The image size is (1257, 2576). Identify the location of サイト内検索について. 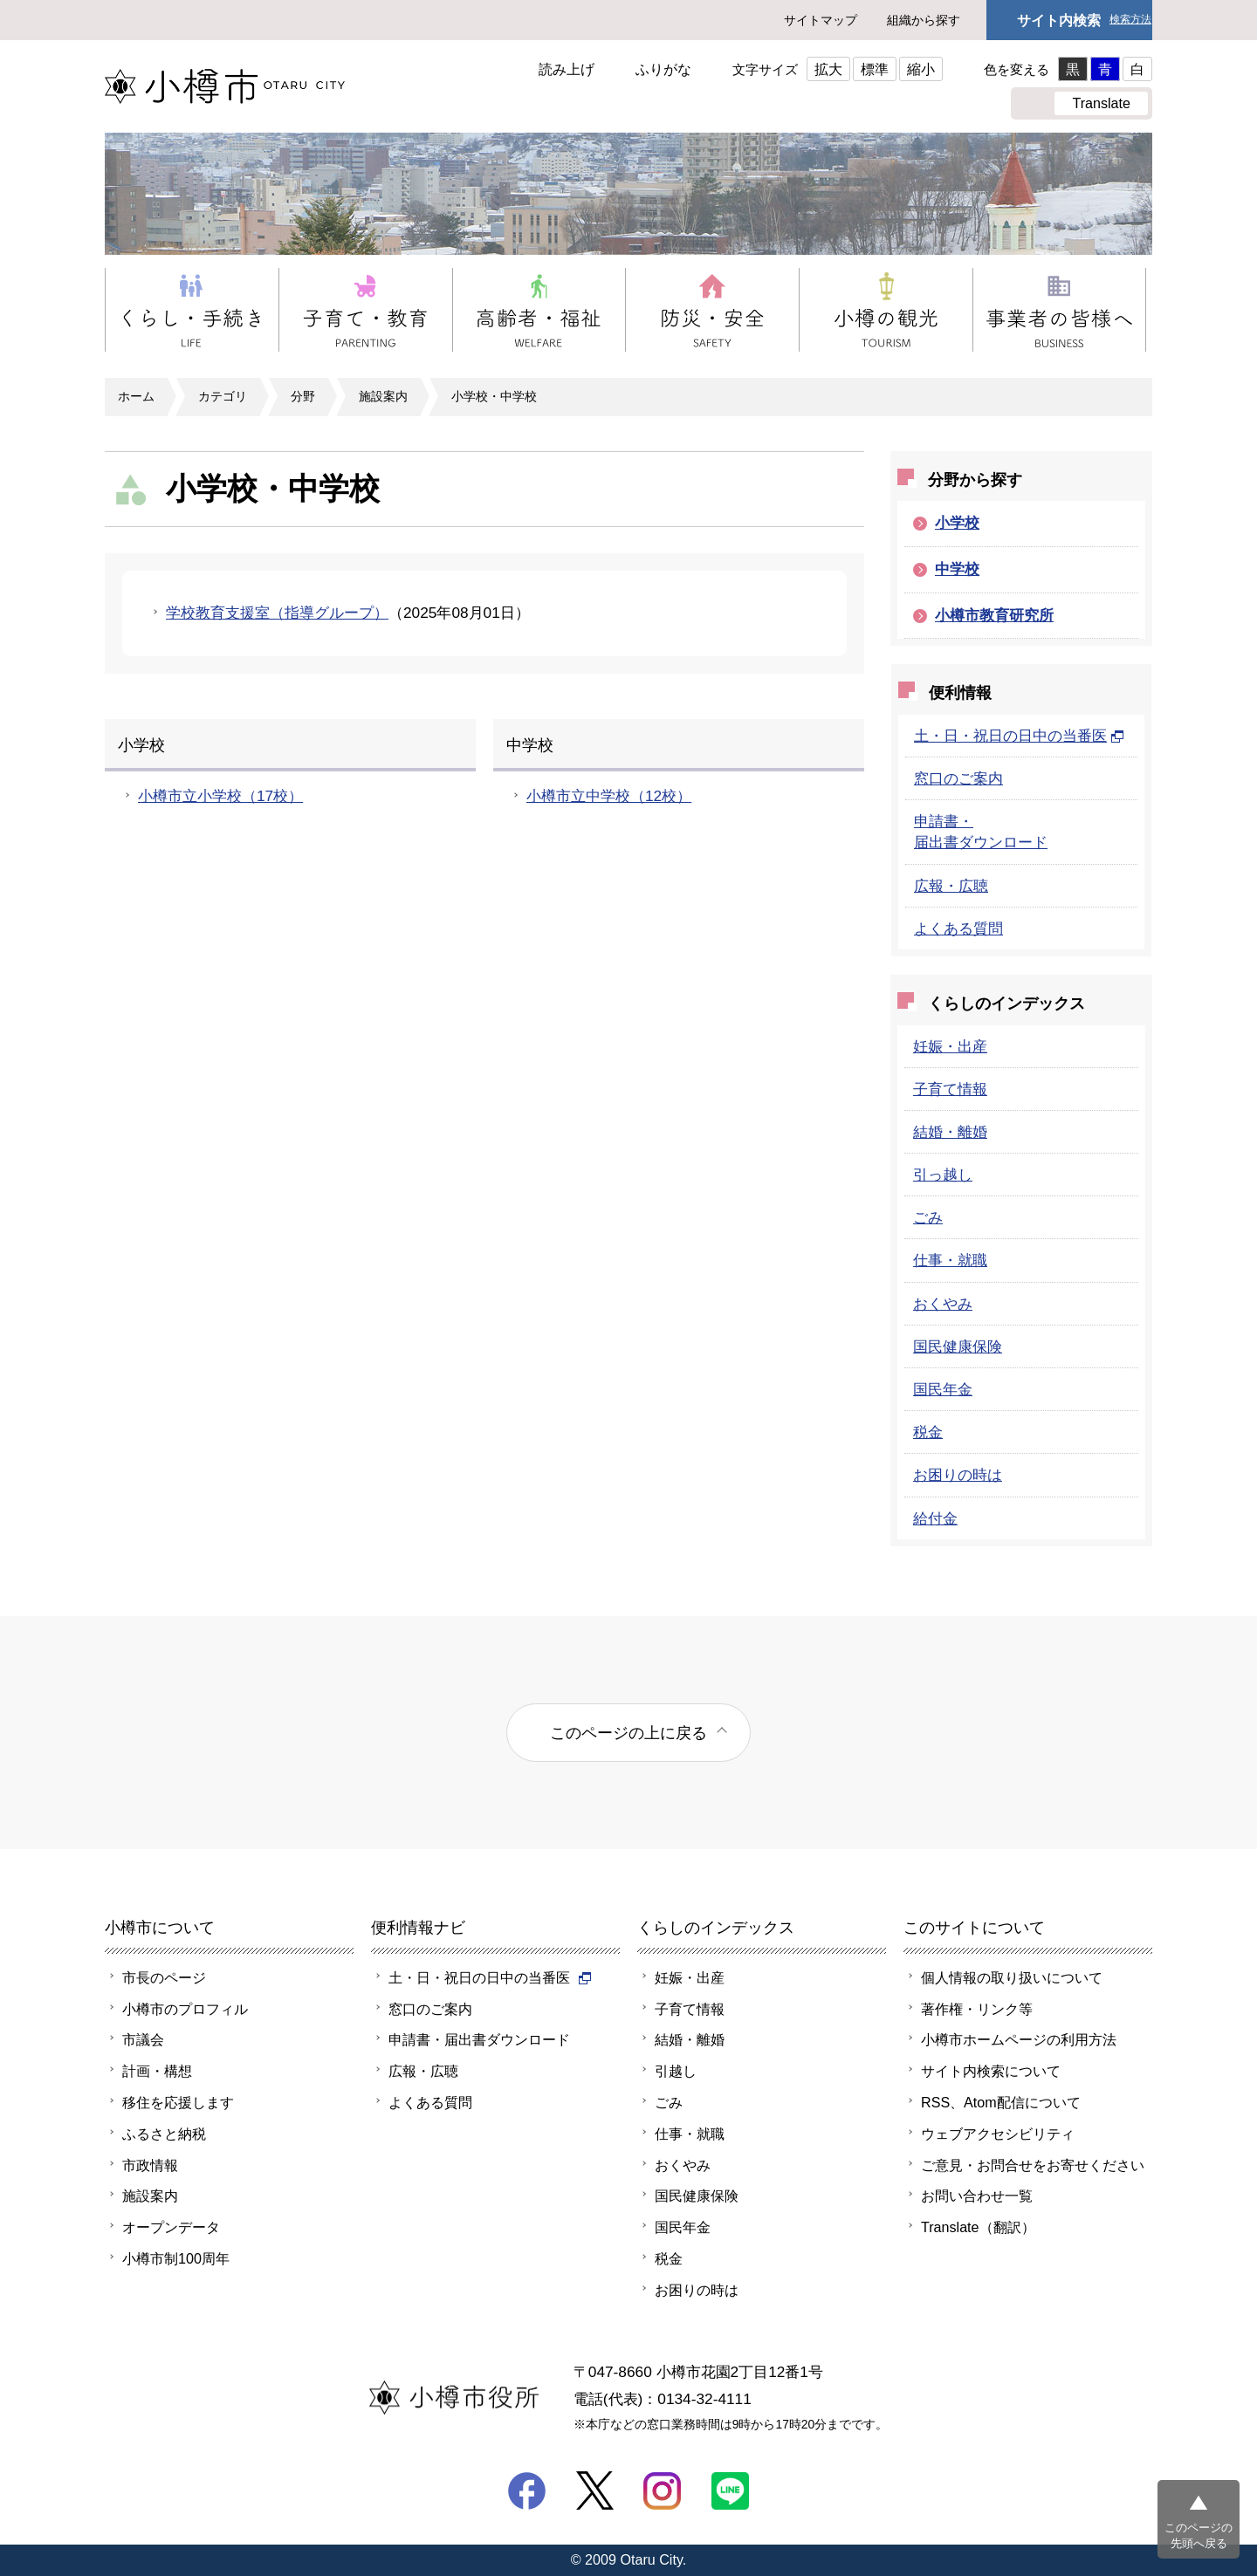
(991, 2071).